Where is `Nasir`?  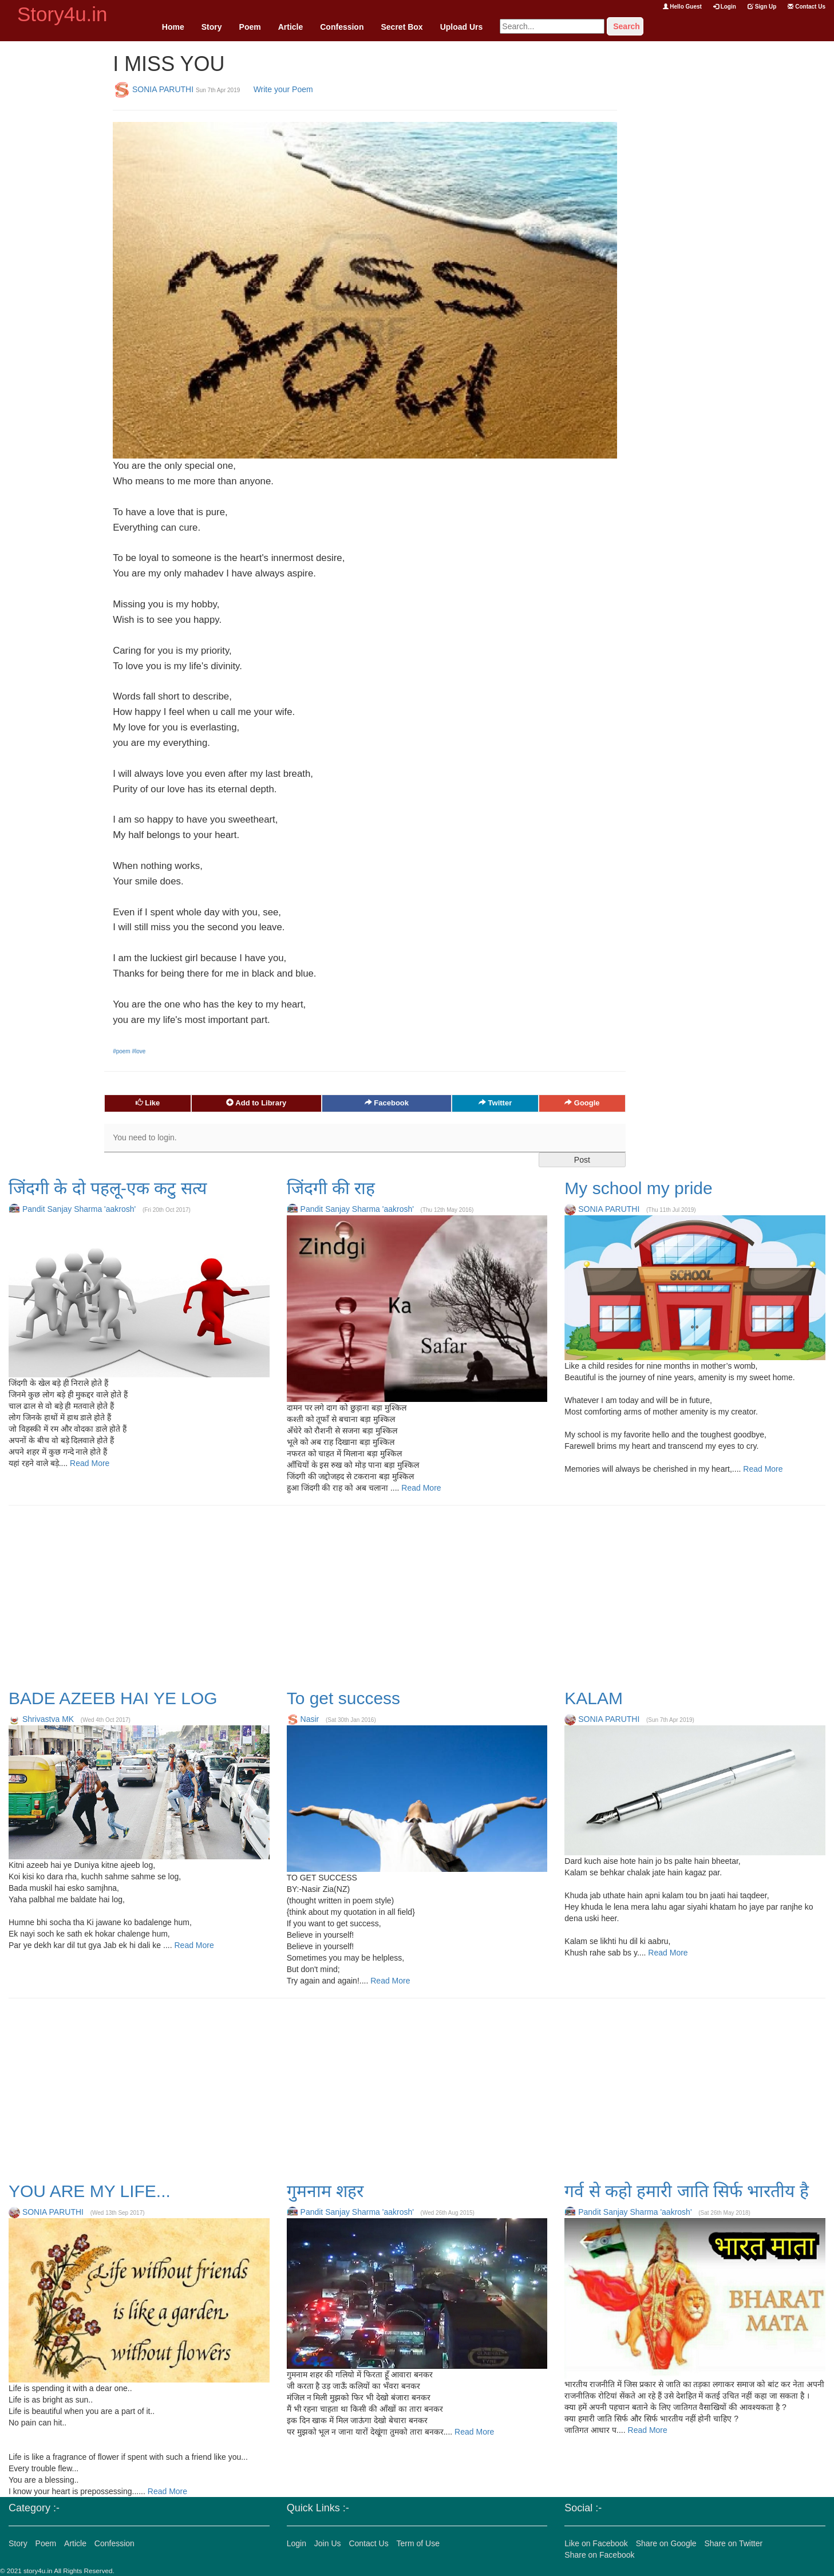 Nasir is located at coordinates (310, 1719).